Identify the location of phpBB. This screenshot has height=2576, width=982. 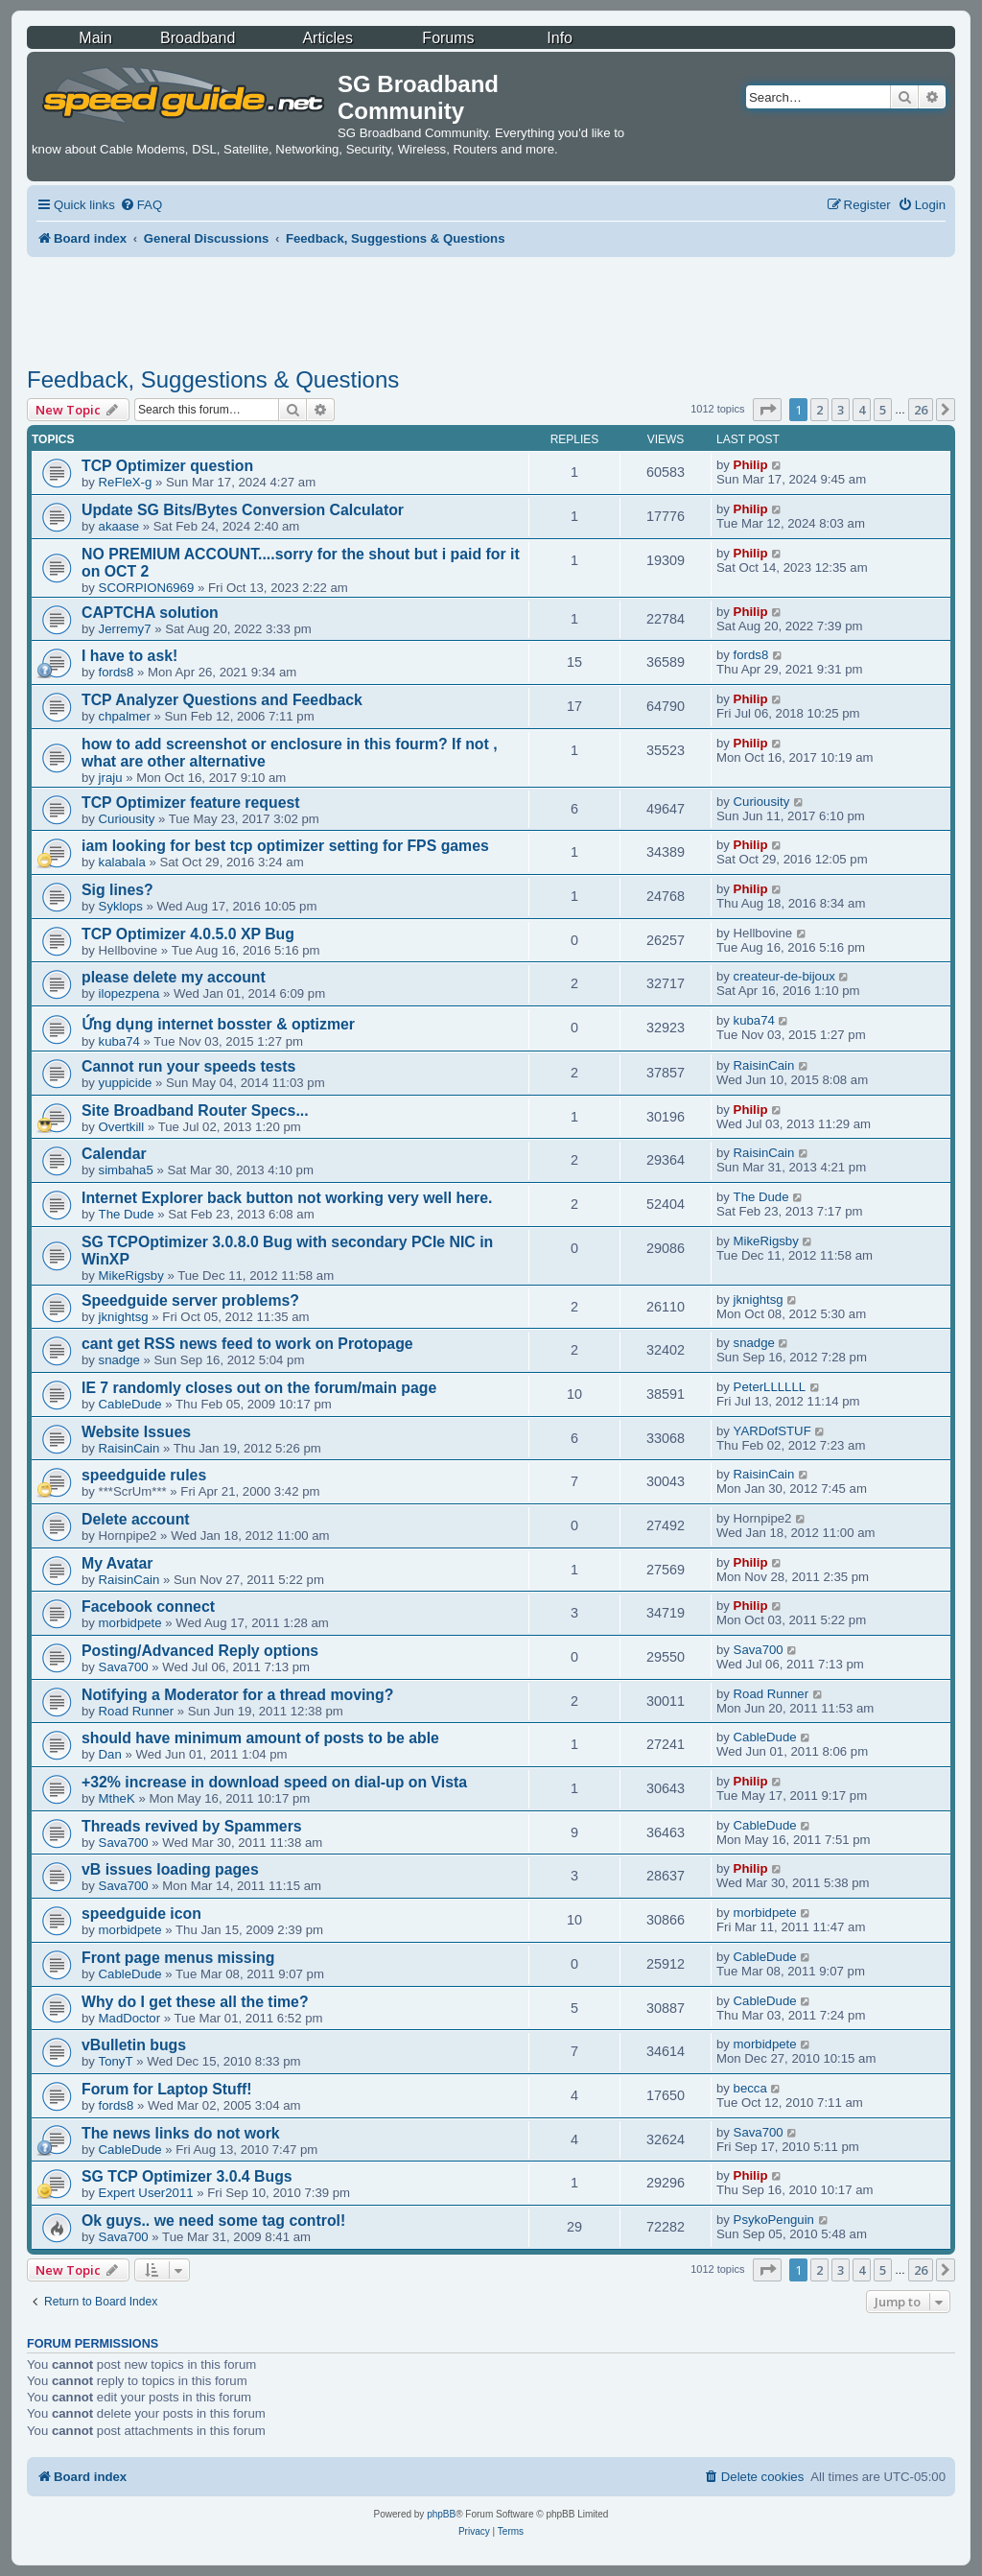
(441, 2514).